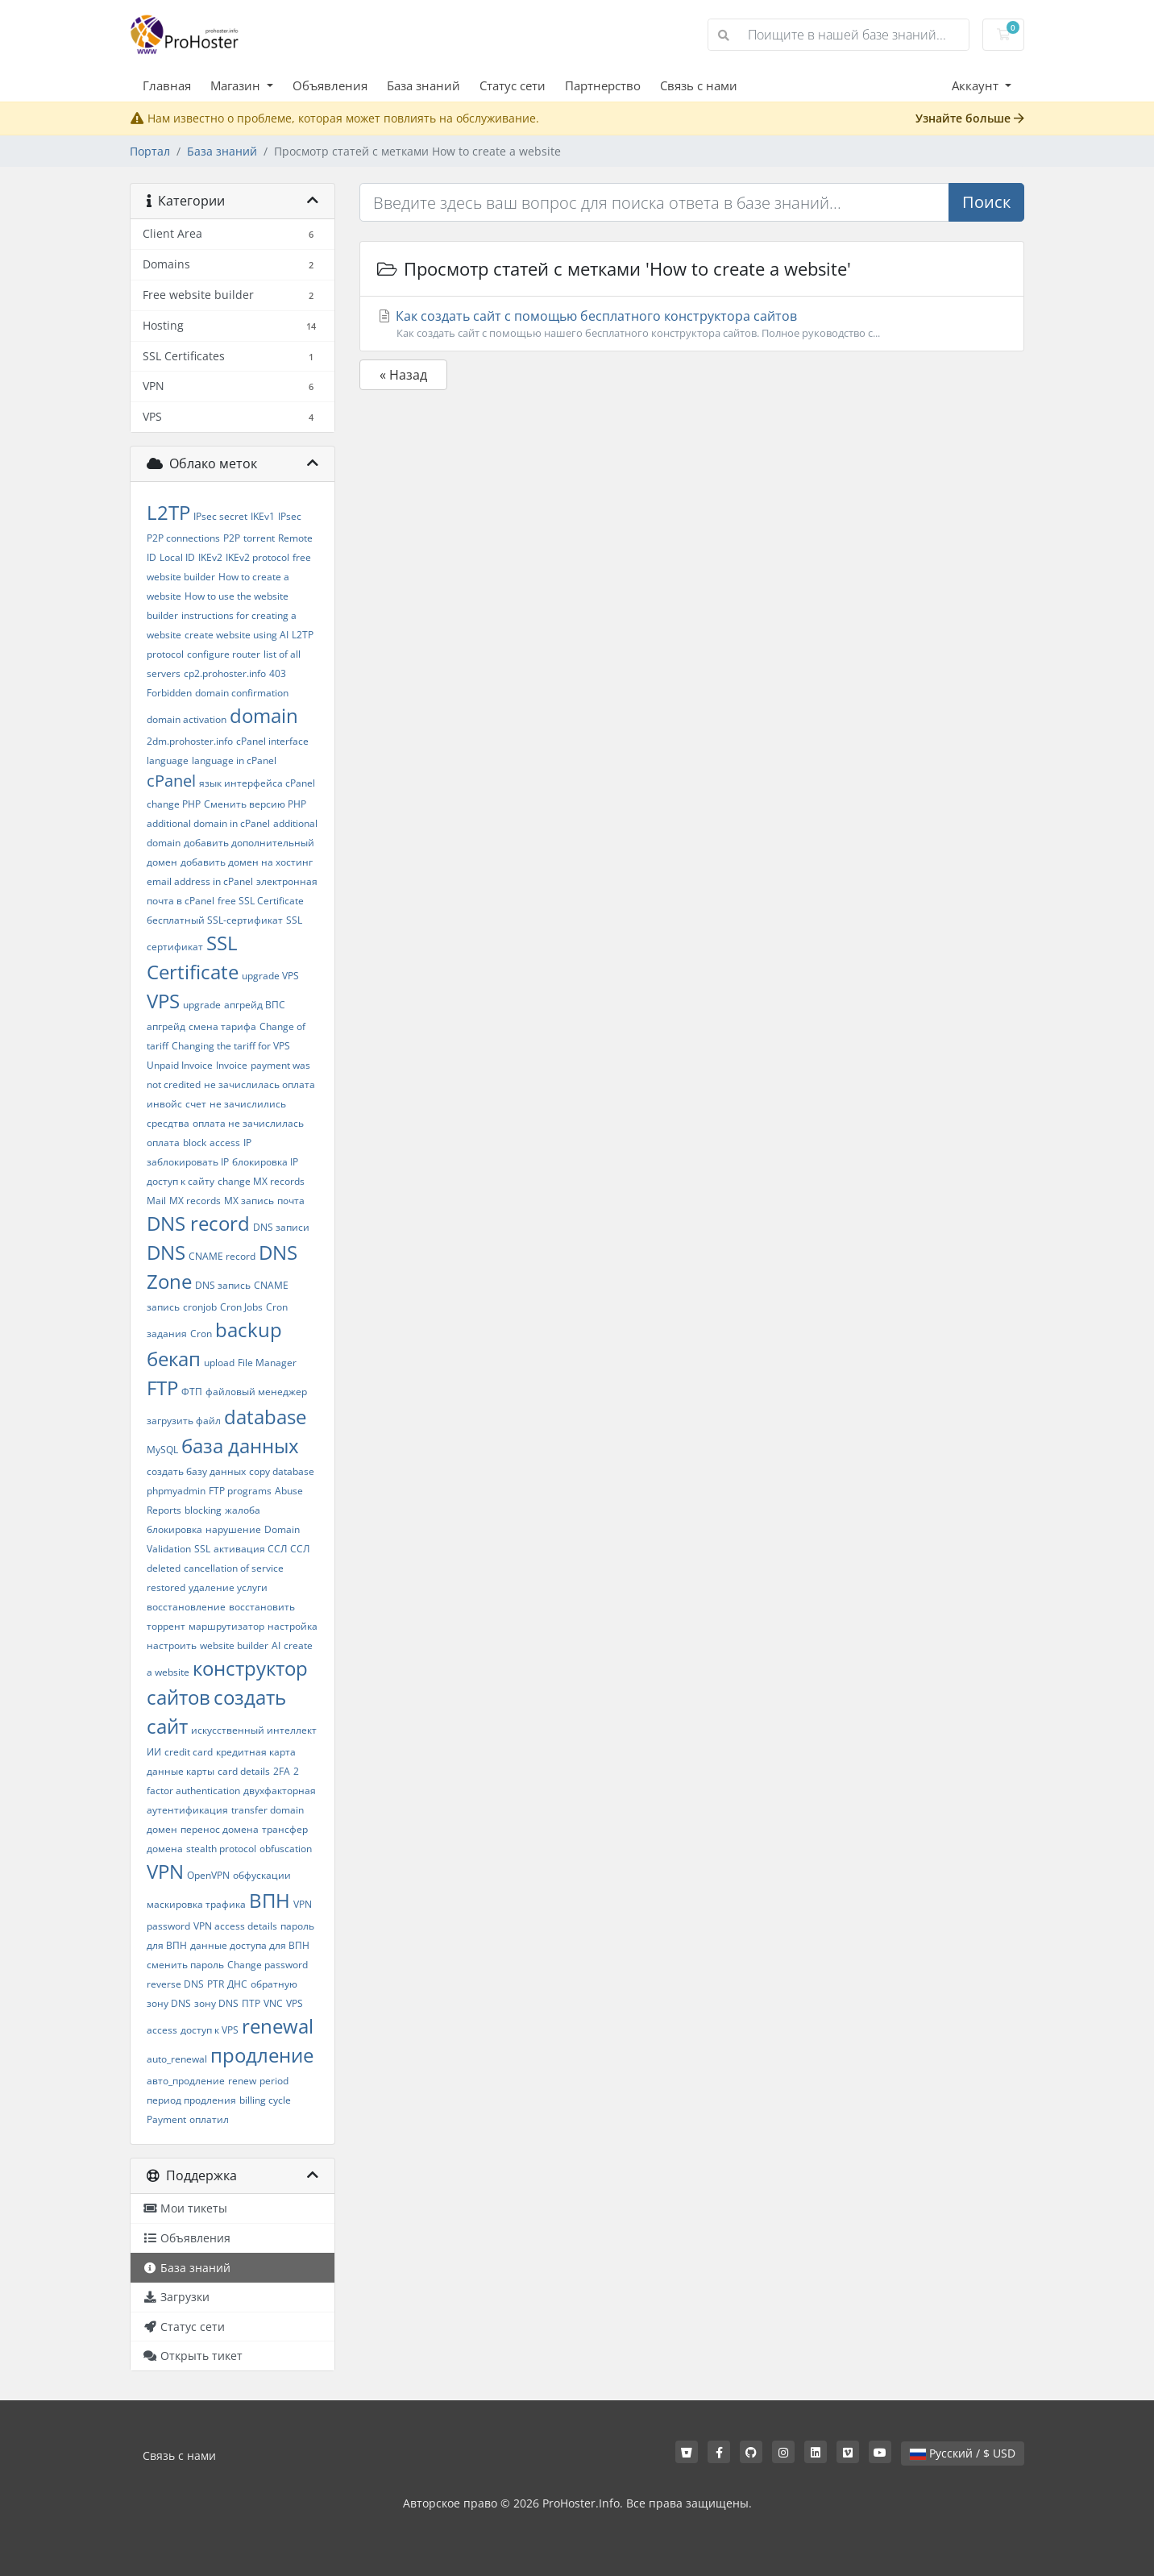  Describe the element at coordinates (177, 557) in the screenshot. I see `Local ID` at that location.